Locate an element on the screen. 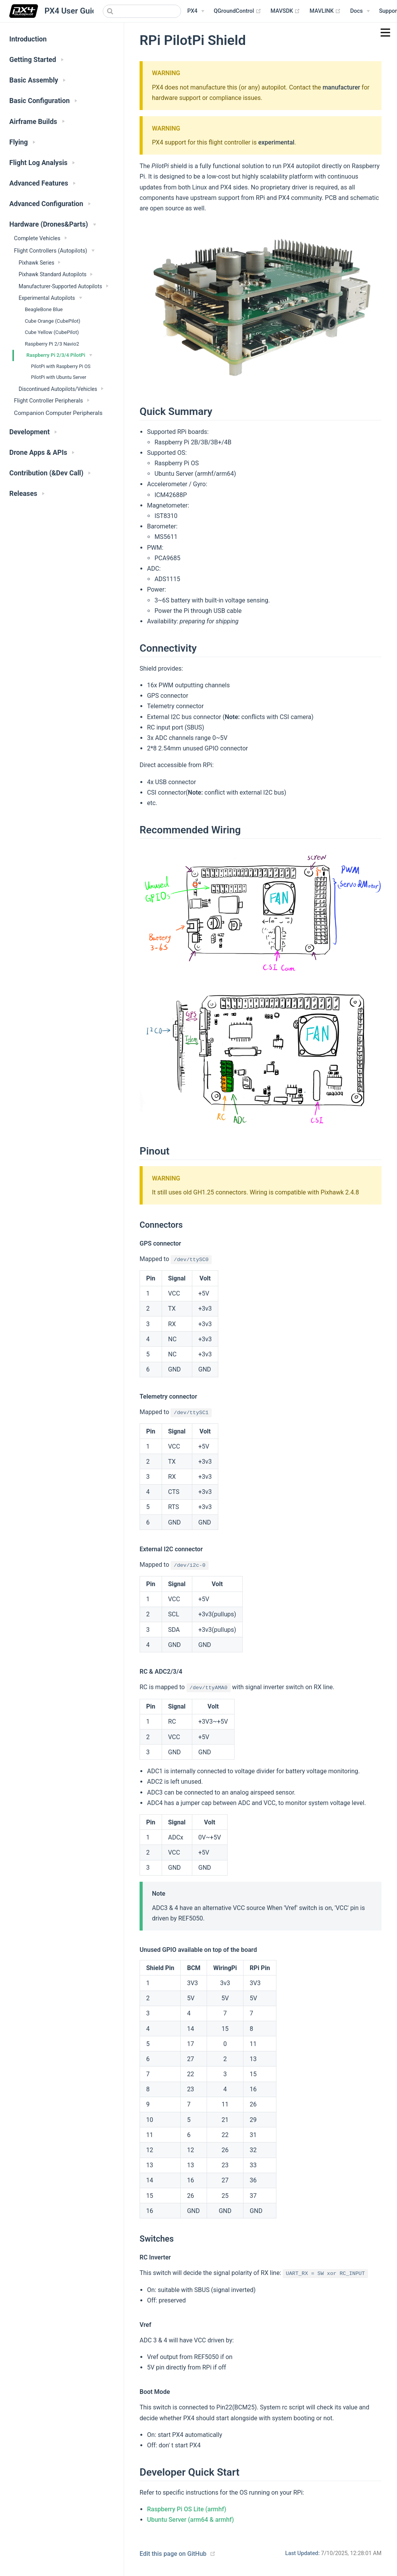 The height and width of the screenshot is (2576, 397). MAVSDK is located at coordinates (285, 11).